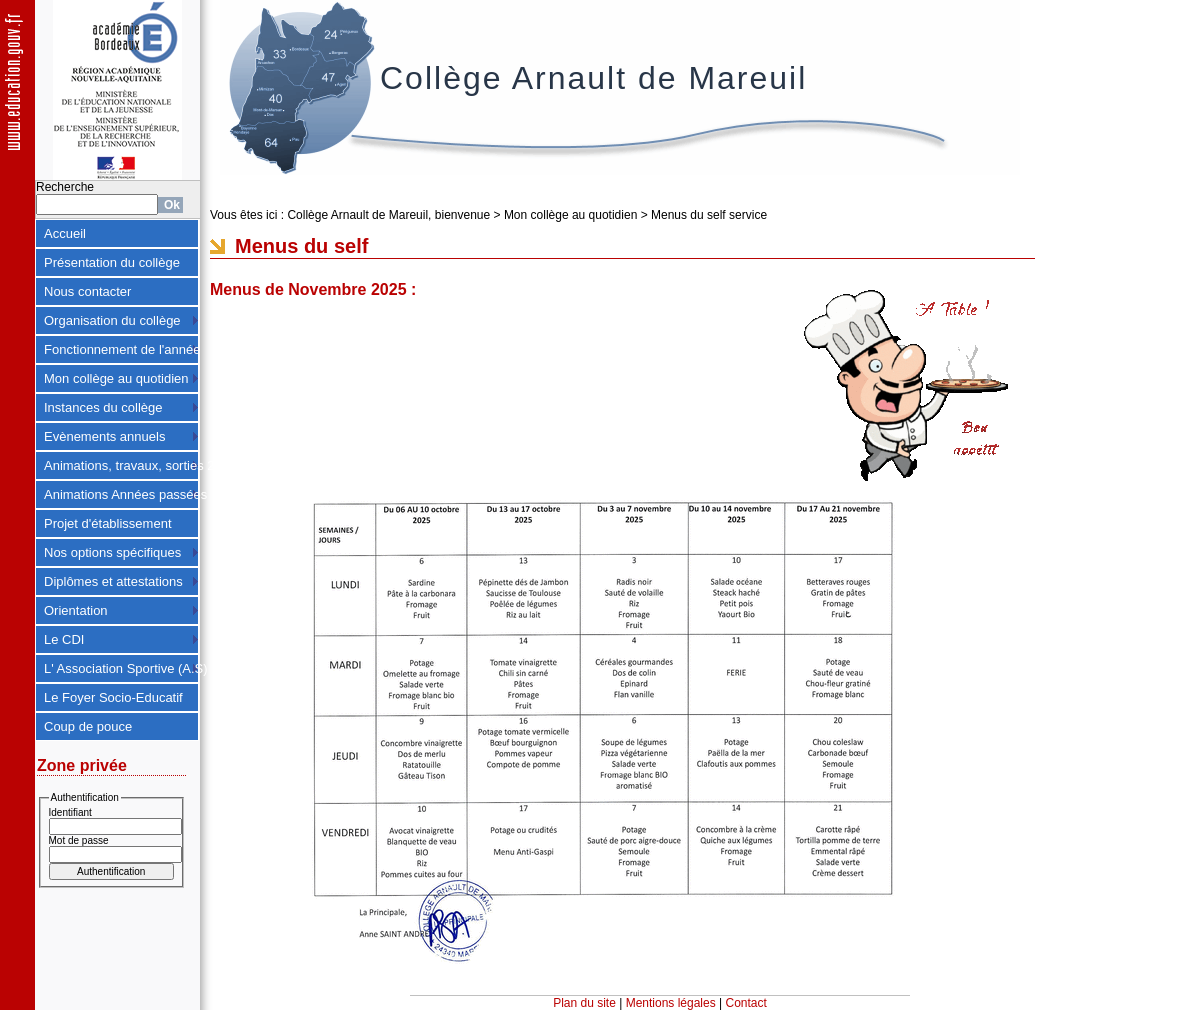 The height and width of the screenshot is (1010, 1200). What do you see at coordinates (64, 639) in the screenshot?
I see `Le CDI` at bounding box center [64, 639].